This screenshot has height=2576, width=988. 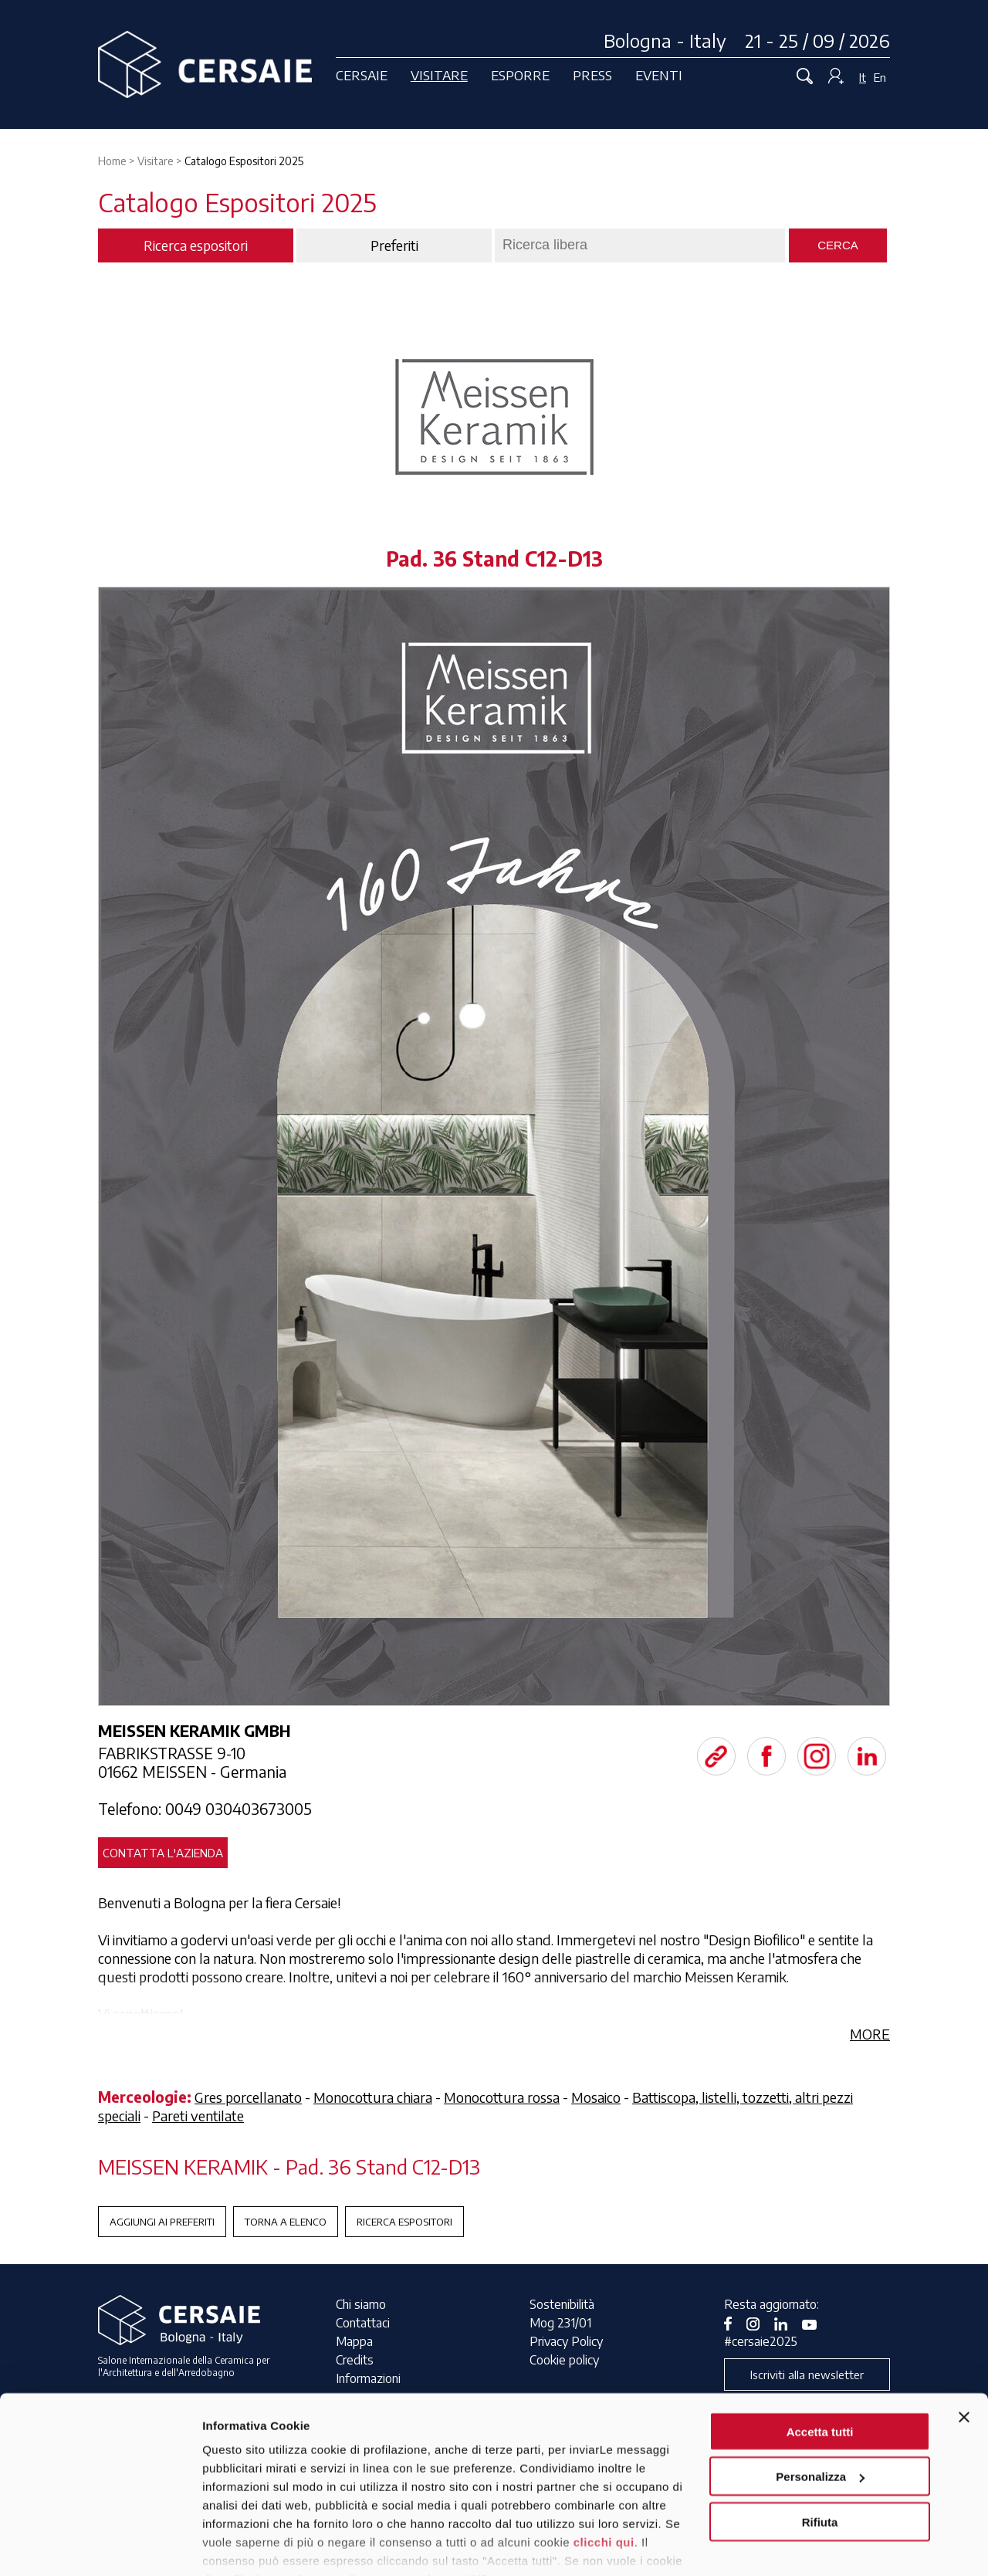 I want to click on Cersaie, so click(x=361, y=74).